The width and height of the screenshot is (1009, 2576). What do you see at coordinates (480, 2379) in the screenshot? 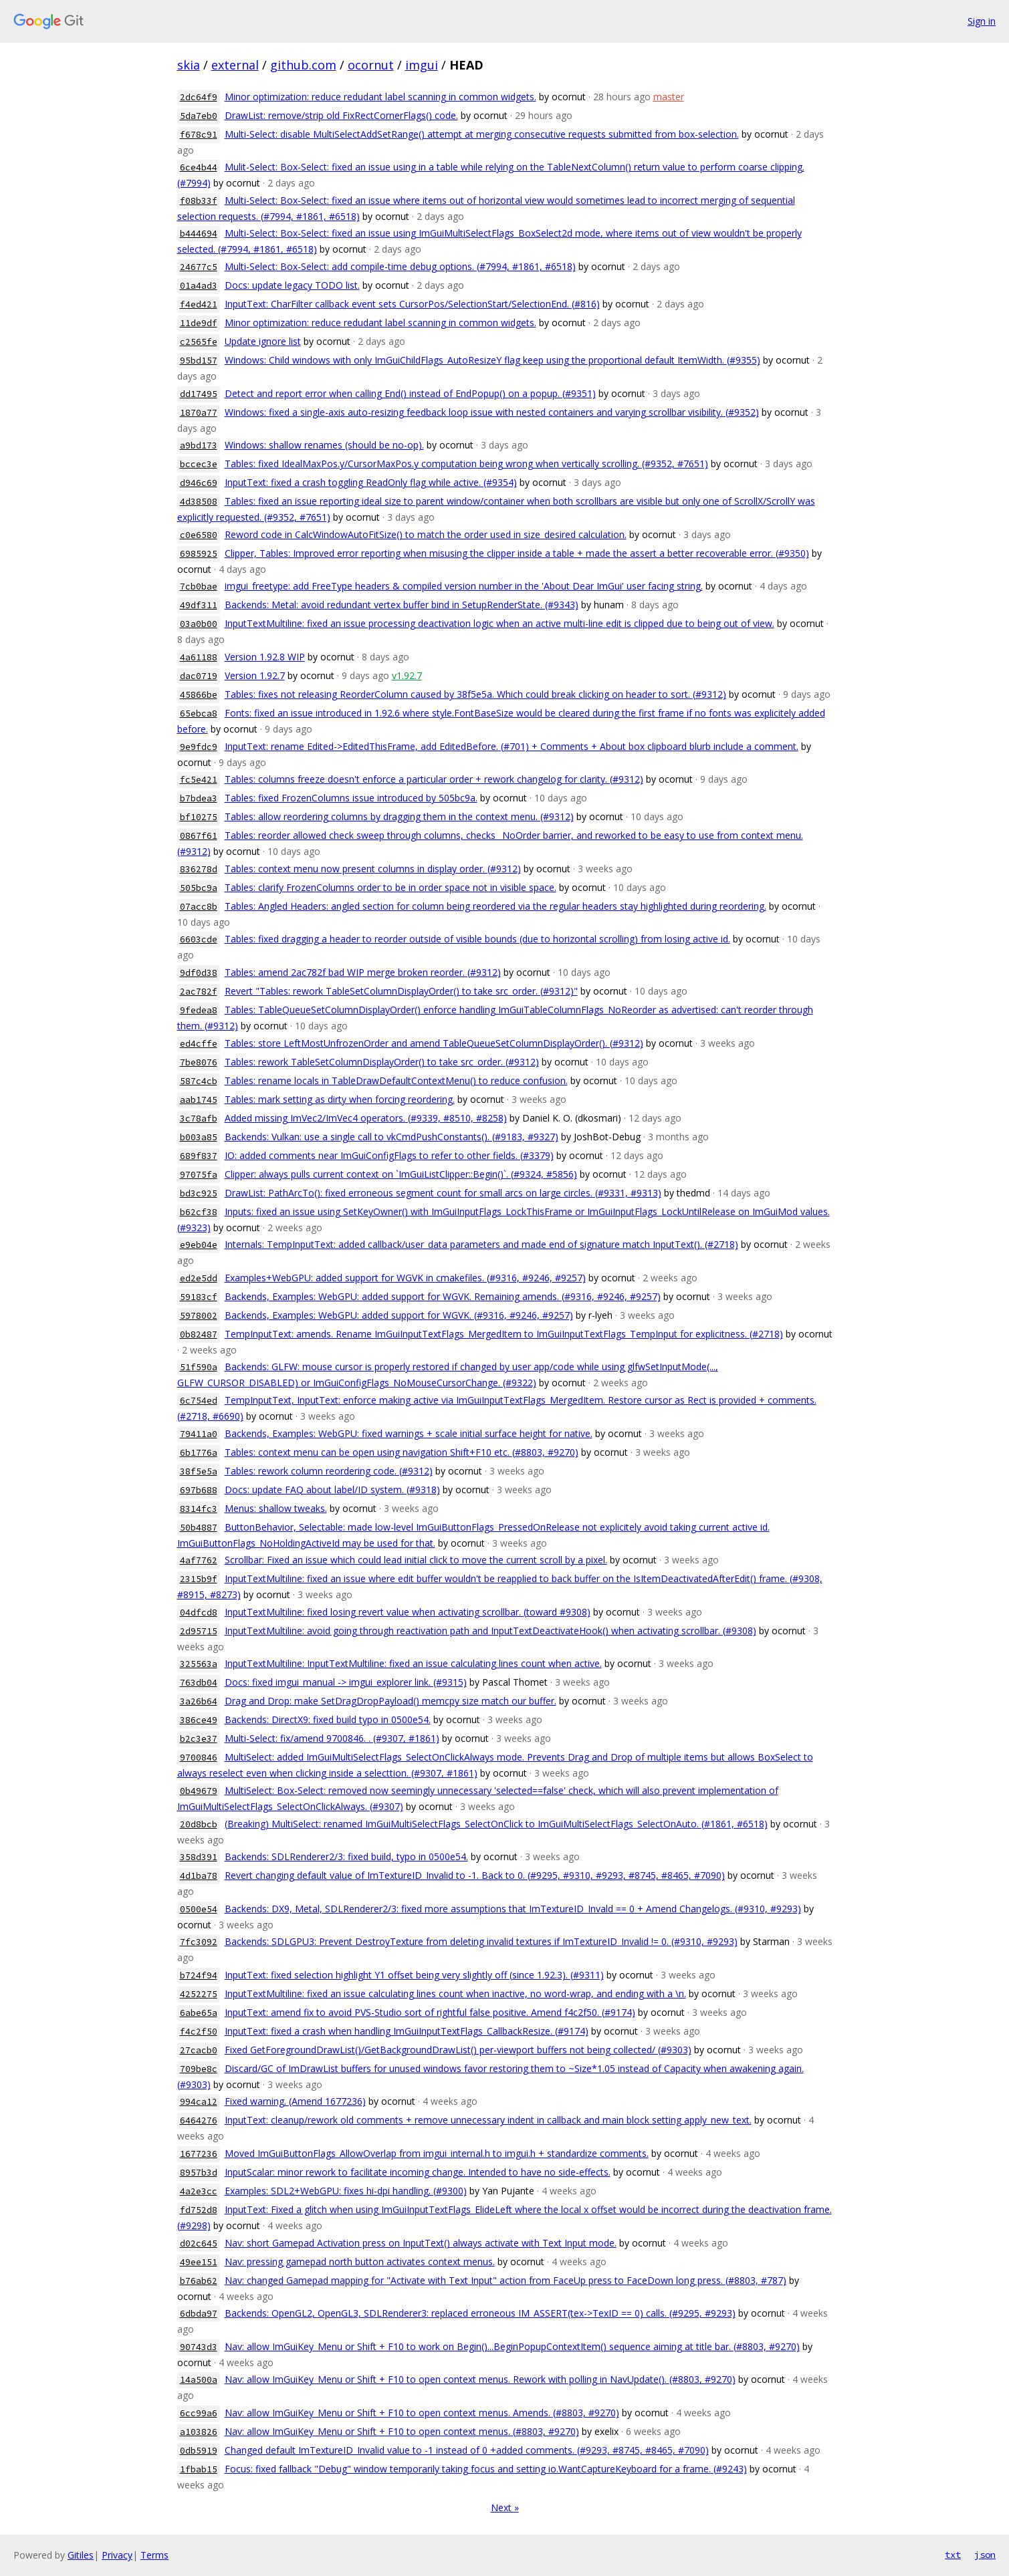
I see `Nav: allow ImGuiKey_Menu or Shift + F10 to open context menus. Rework with polling in NavUpdate(). (#8803, #9270)` at bounding box center [480, 2379].